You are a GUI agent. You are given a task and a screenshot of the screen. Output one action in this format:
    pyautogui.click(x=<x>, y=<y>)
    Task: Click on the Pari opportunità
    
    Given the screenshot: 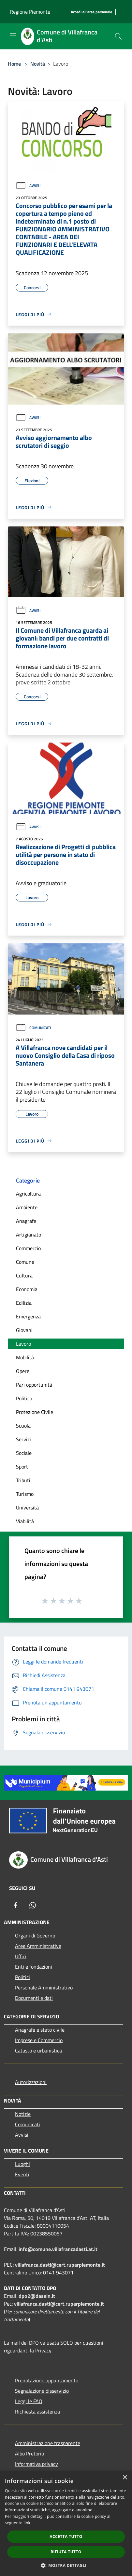 What is the action you would take?
    pyautogui.click(x=34, y=1385)
    